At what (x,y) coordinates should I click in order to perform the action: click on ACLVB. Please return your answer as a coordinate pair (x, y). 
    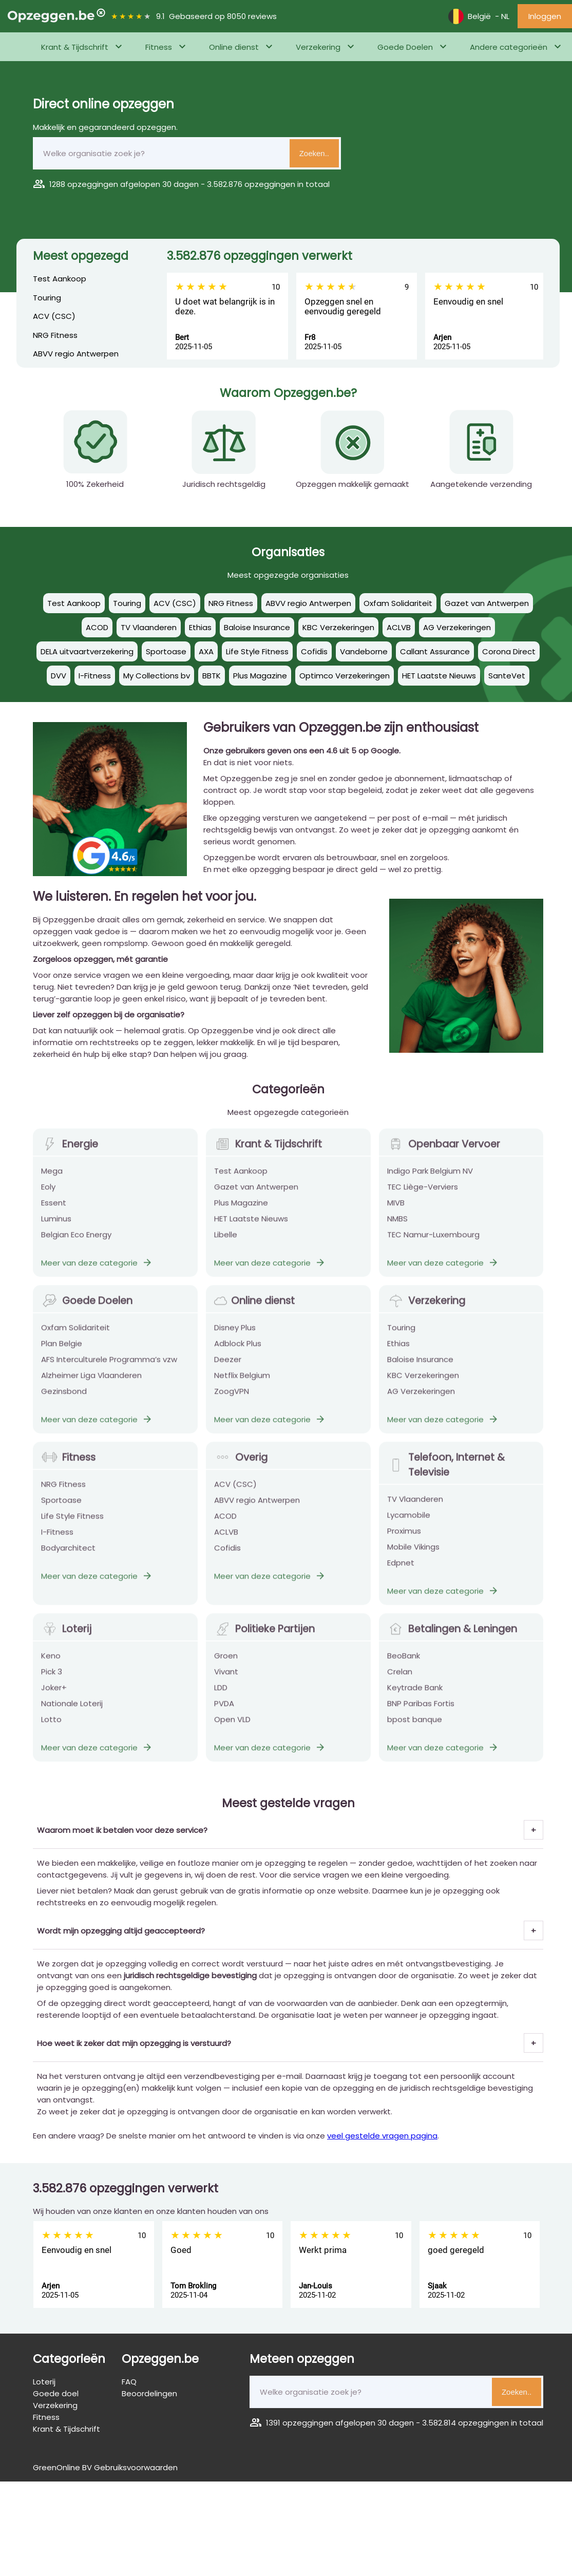
    Looking at the image, I should click on (226, 1539).